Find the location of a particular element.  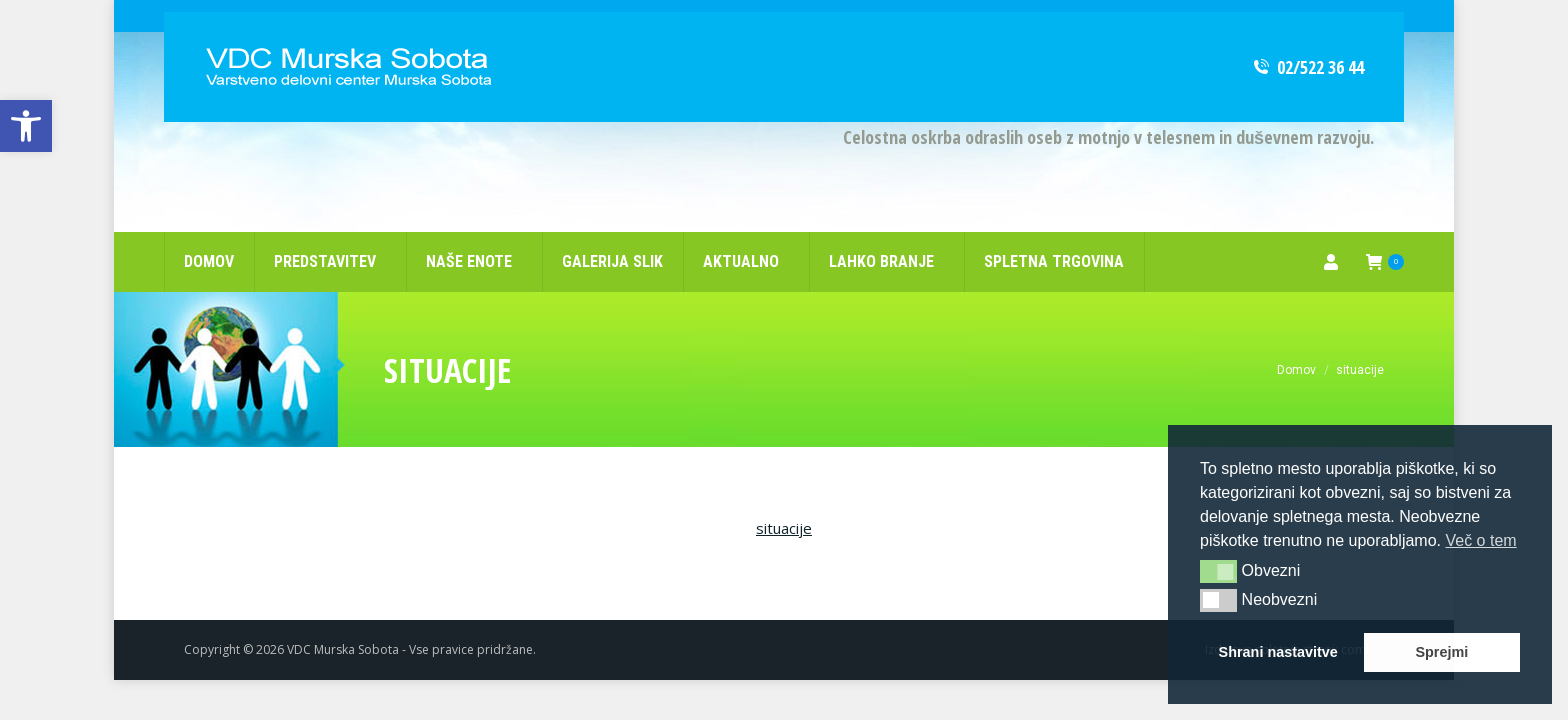

Shrani nastavitve [link] is located at coordinates (1278, 652).